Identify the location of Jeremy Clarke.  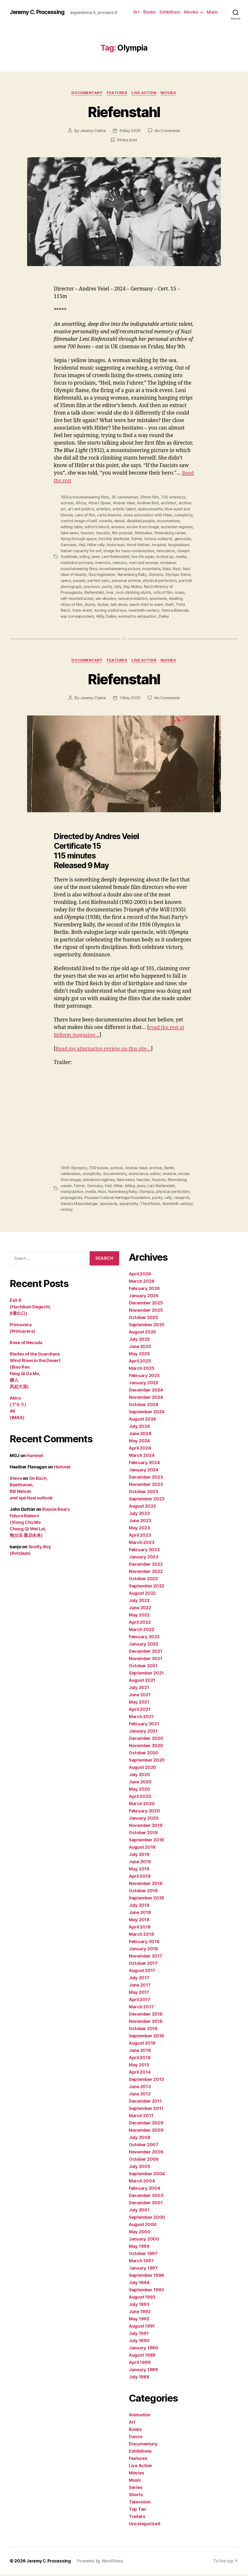
(92, 130).